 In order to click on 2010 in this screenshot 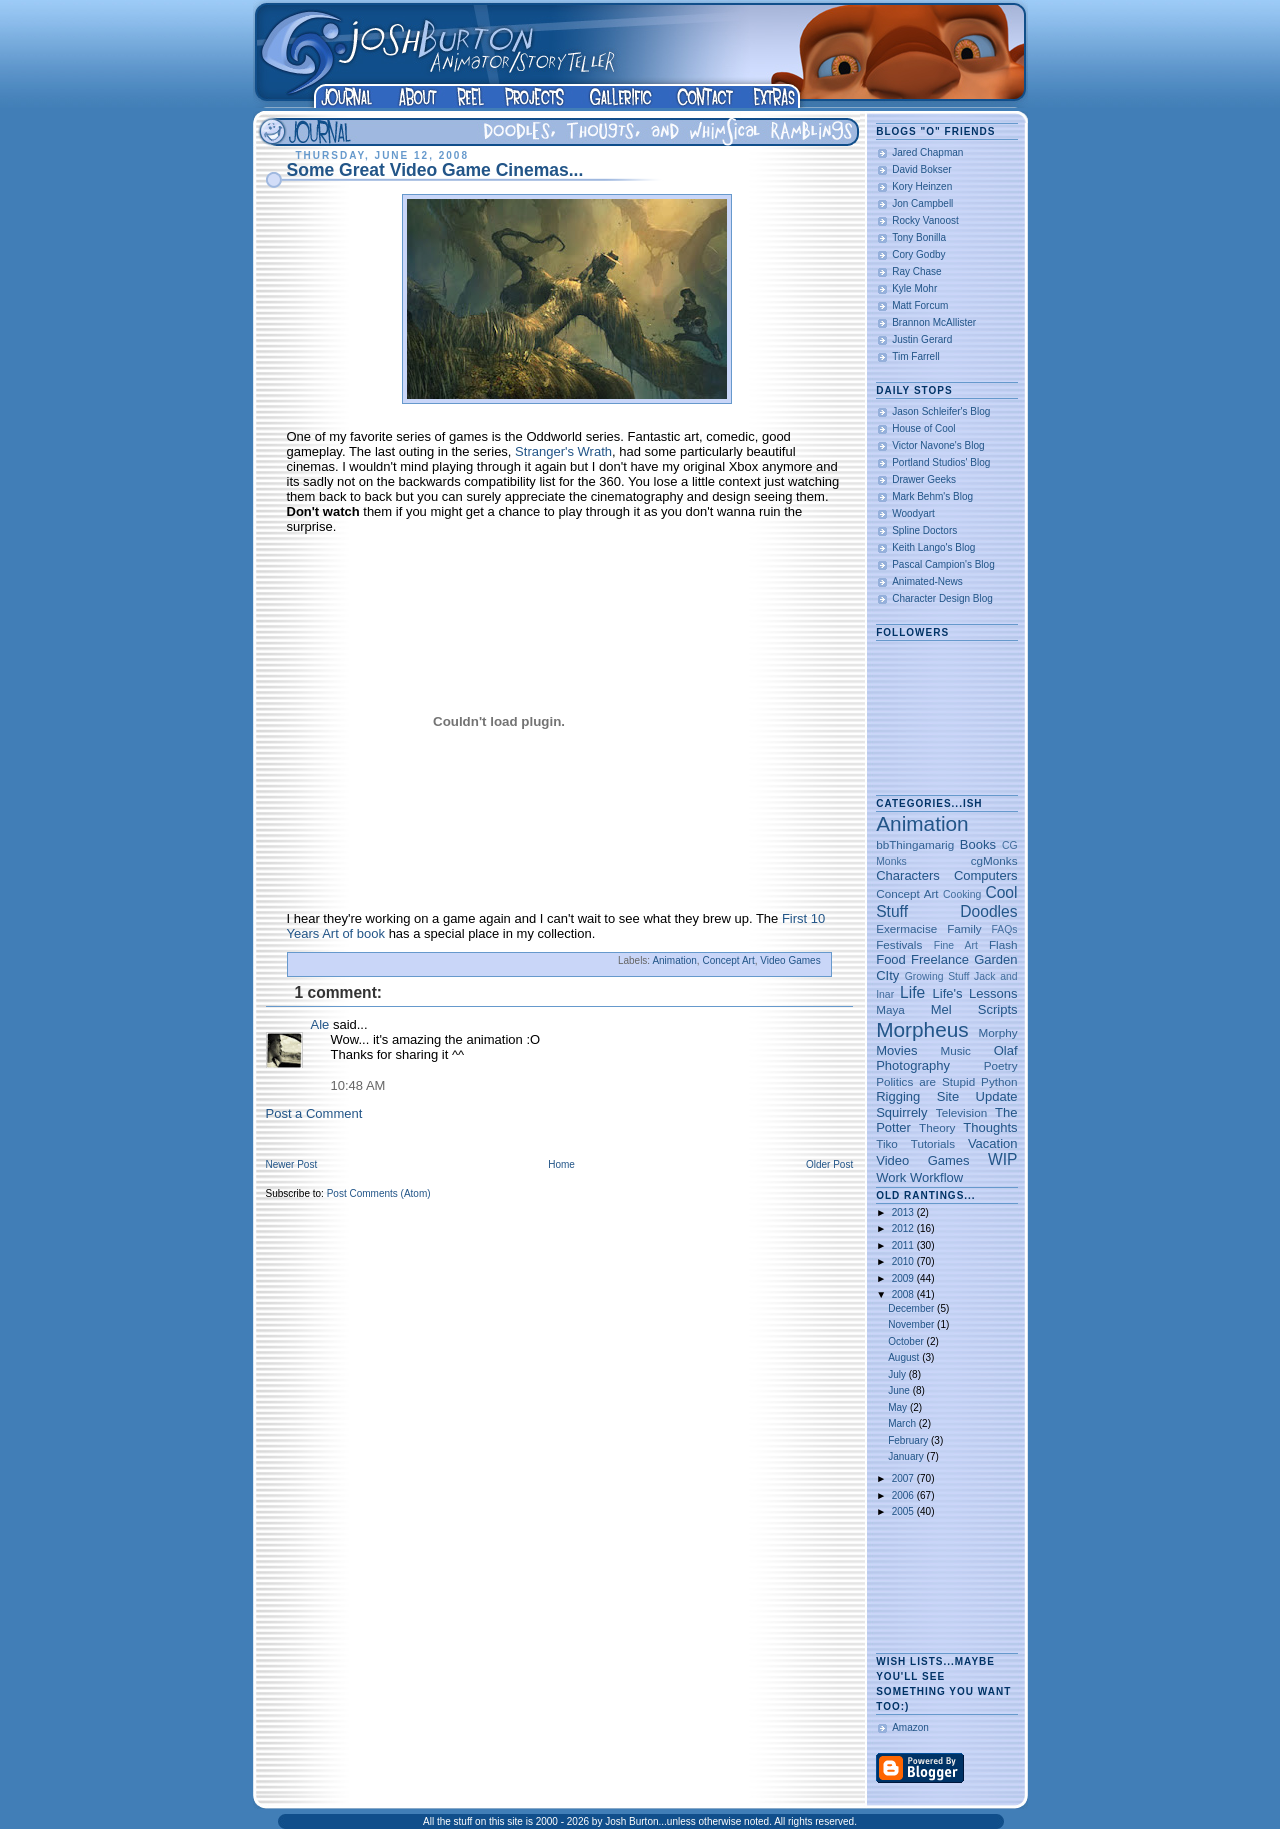, I will do `click(904, 1261)`.